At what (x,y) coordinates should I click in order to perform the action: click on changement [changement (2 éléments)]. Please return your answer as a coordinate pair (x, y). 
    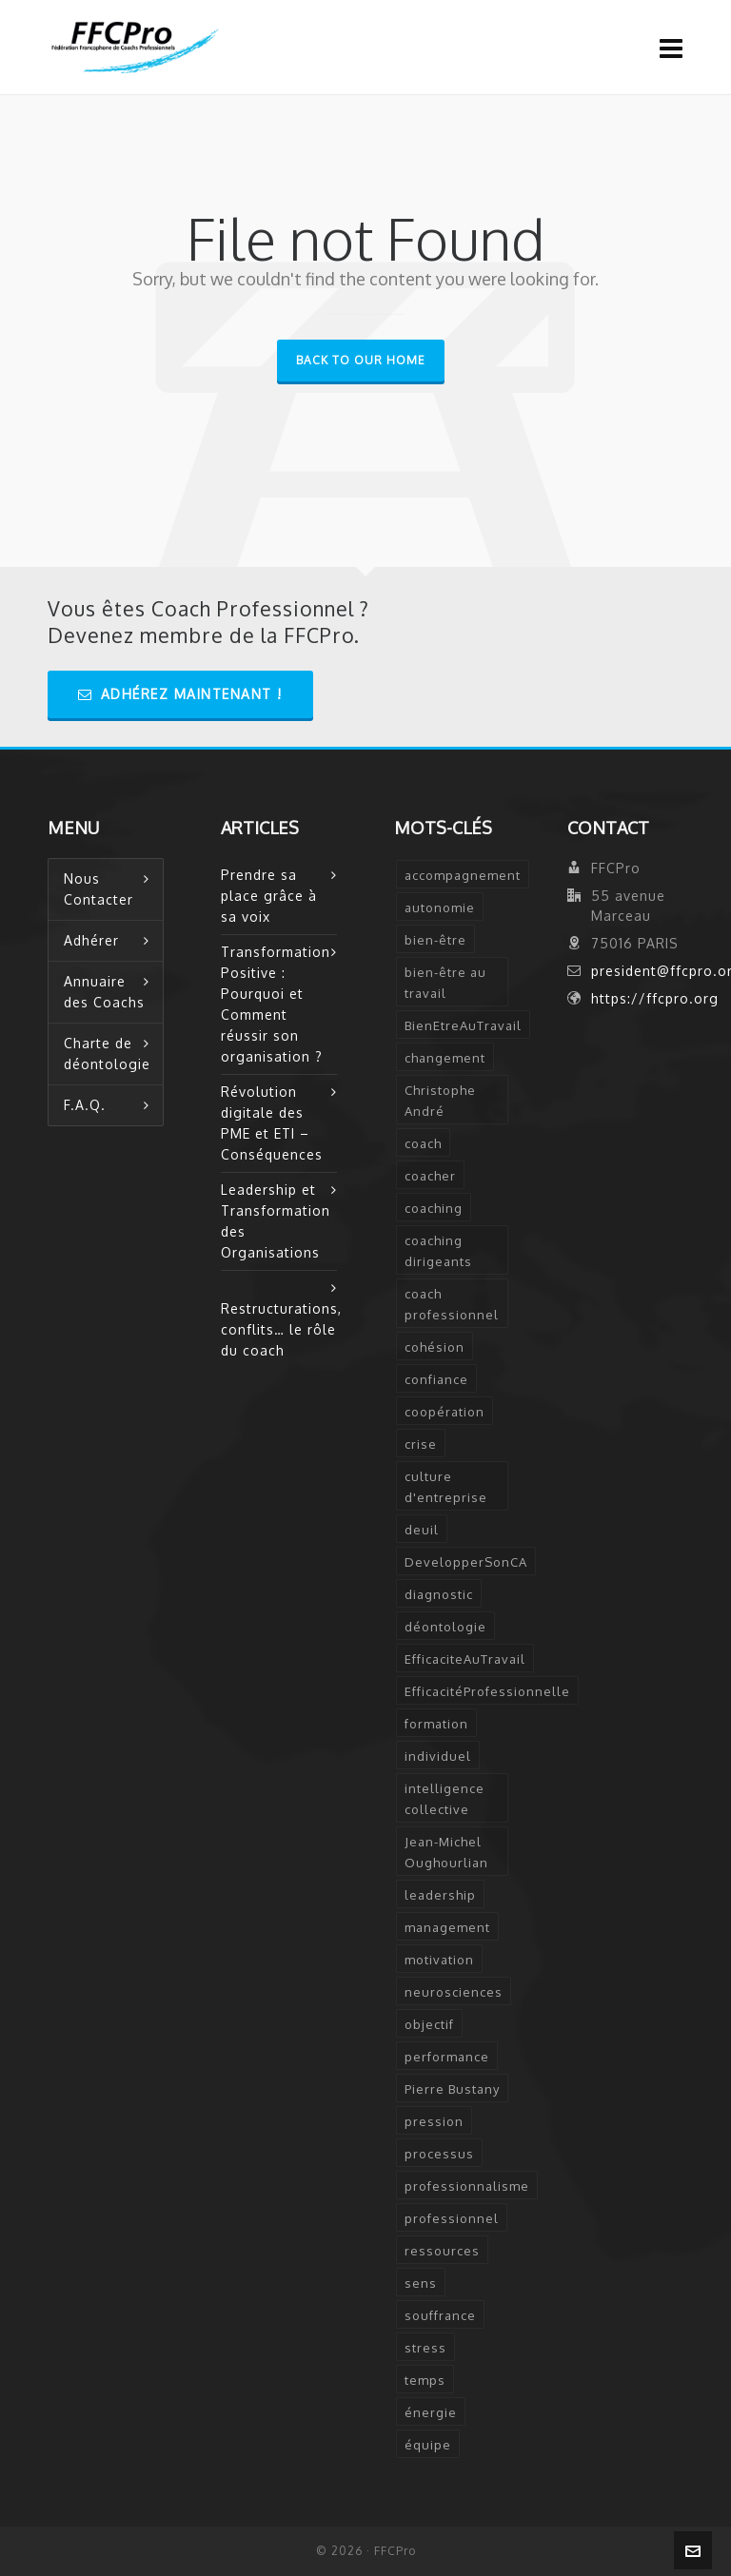
    Looking at the image, I should click on (445, 1057).